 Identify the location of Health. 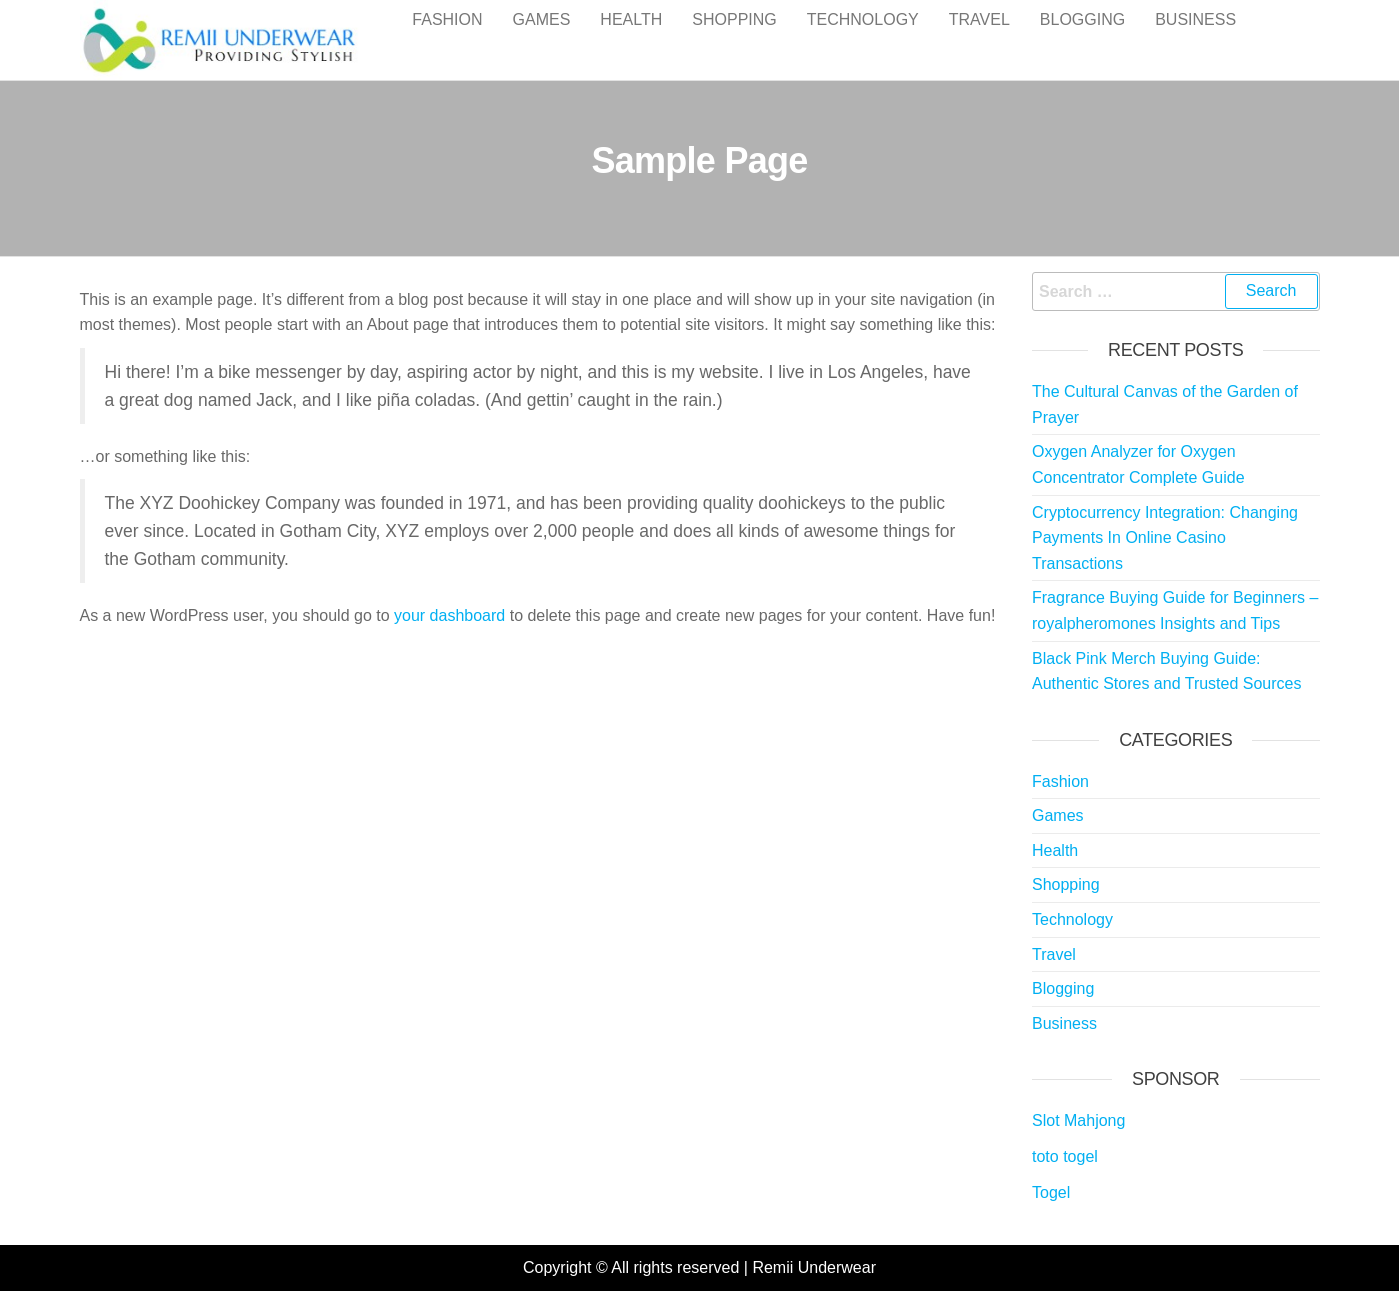
(631, 39).